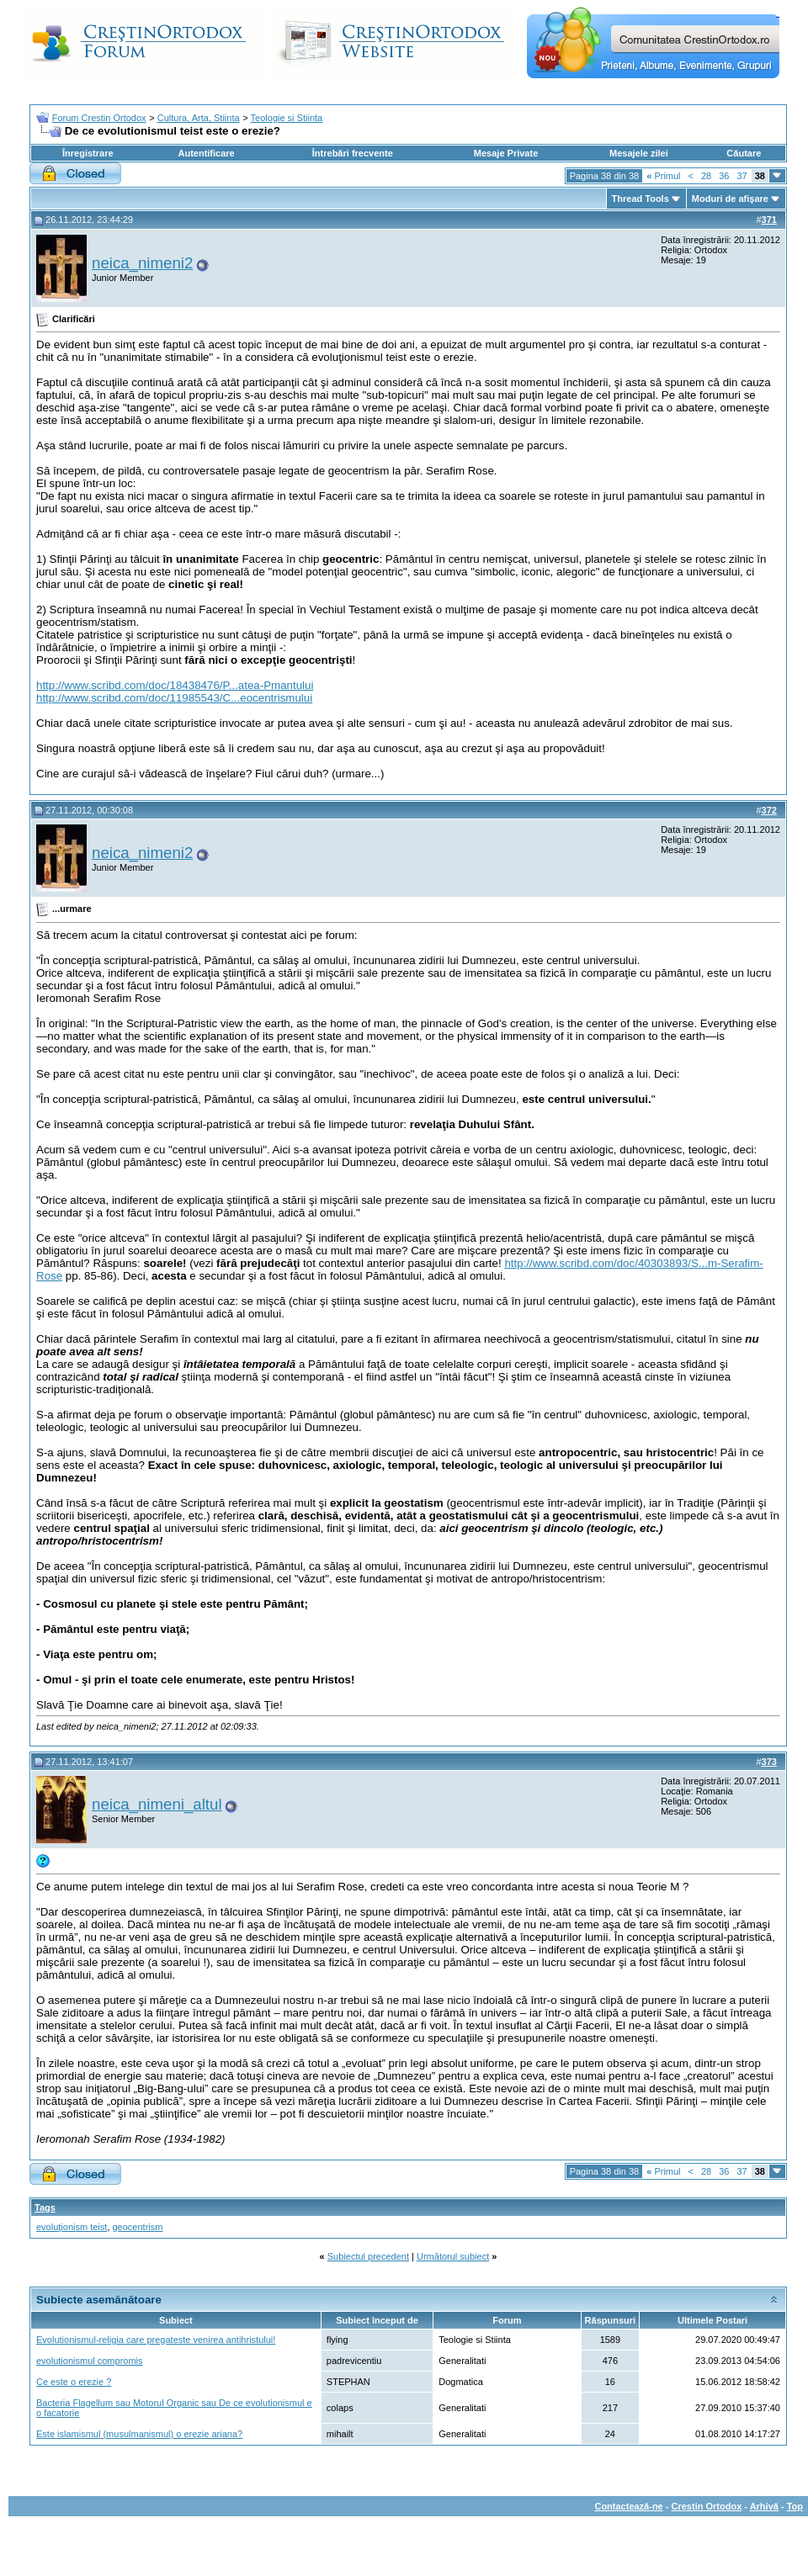  I want to click on Teologie si Stiinta, so click(287, 118).